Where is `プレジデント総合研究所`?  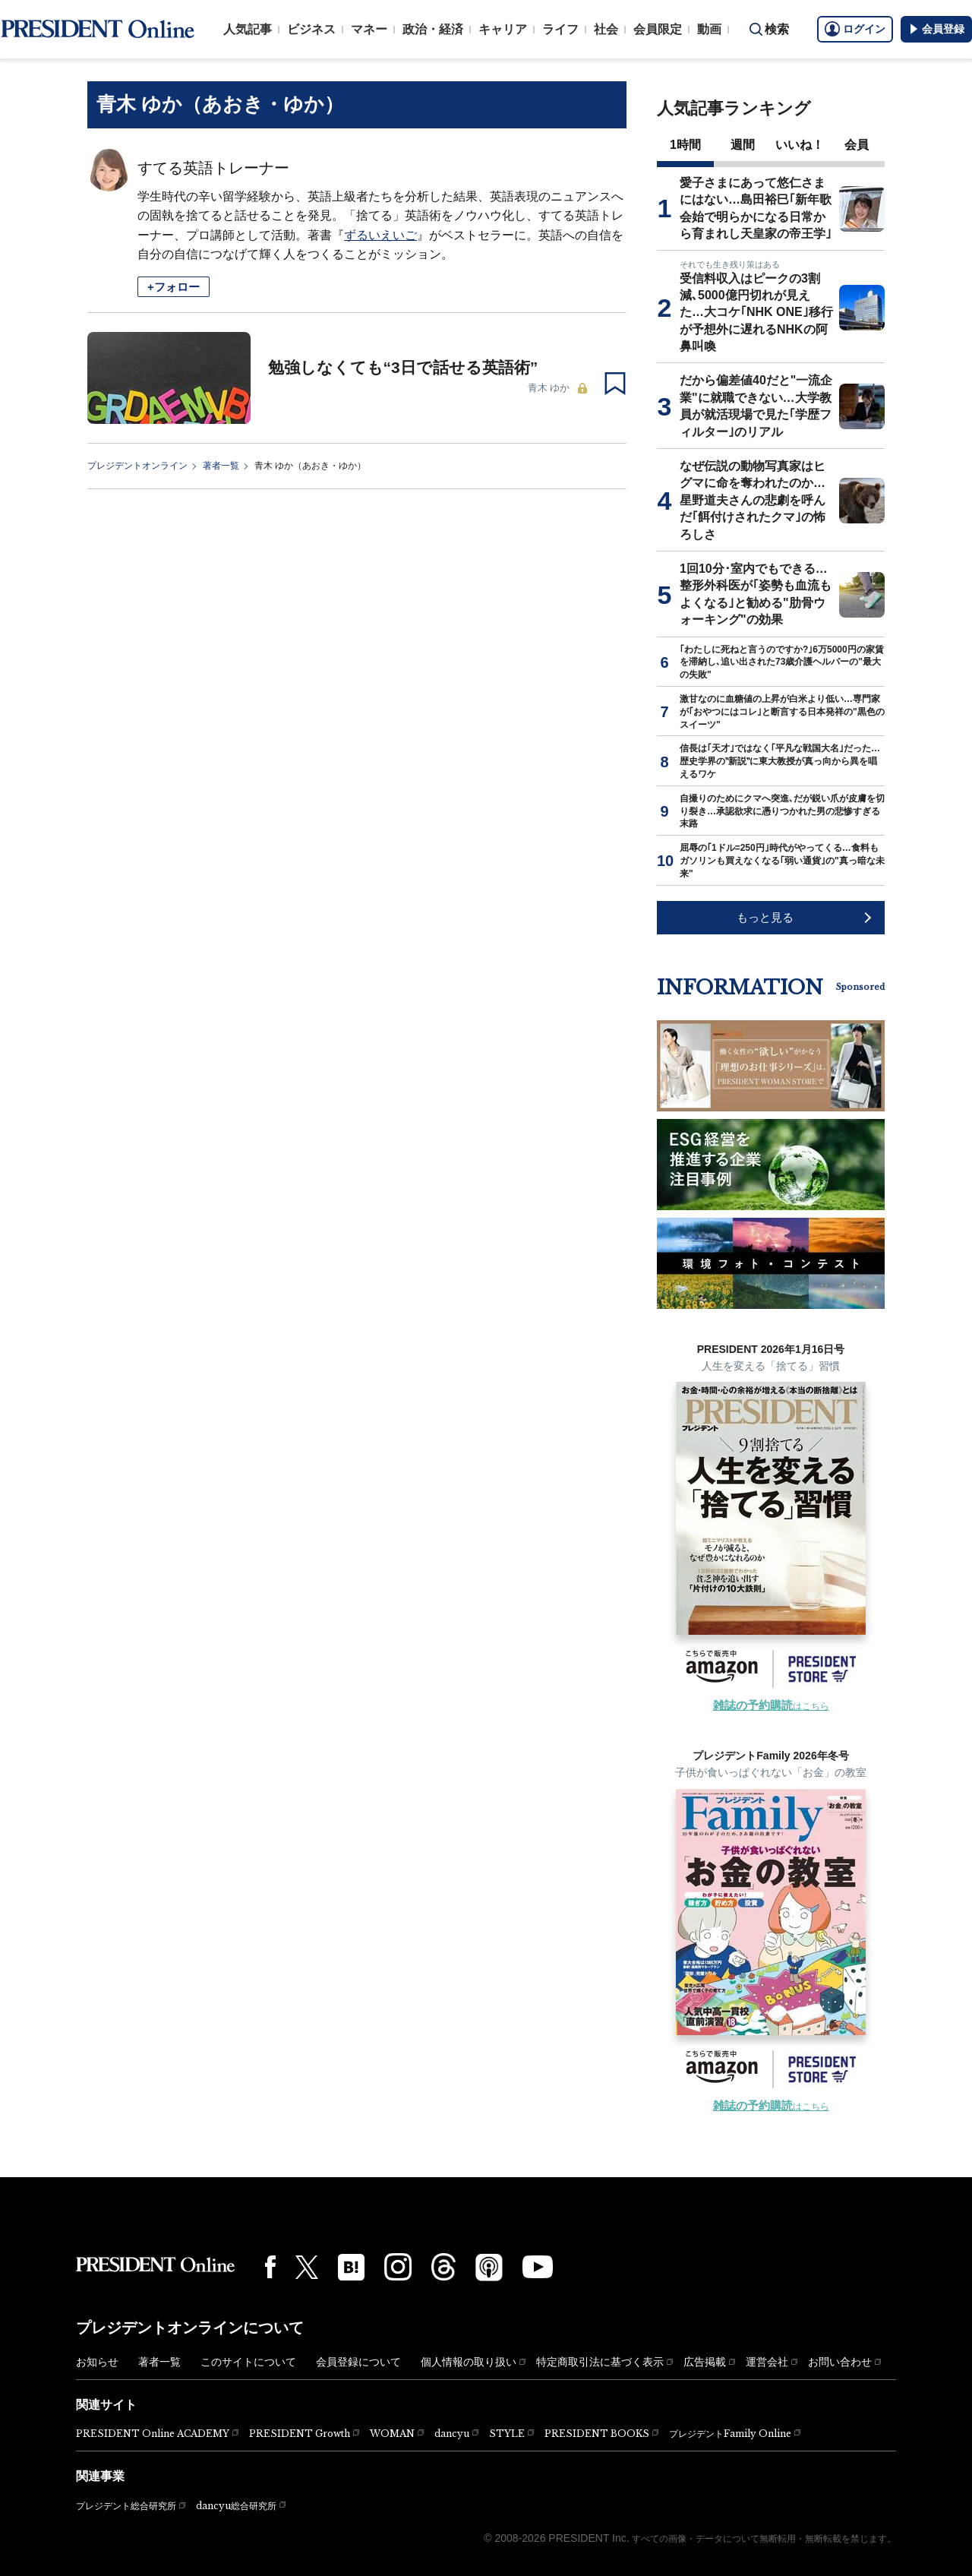
プレジデント総合研究所 is located at coordinates (126, 2506).